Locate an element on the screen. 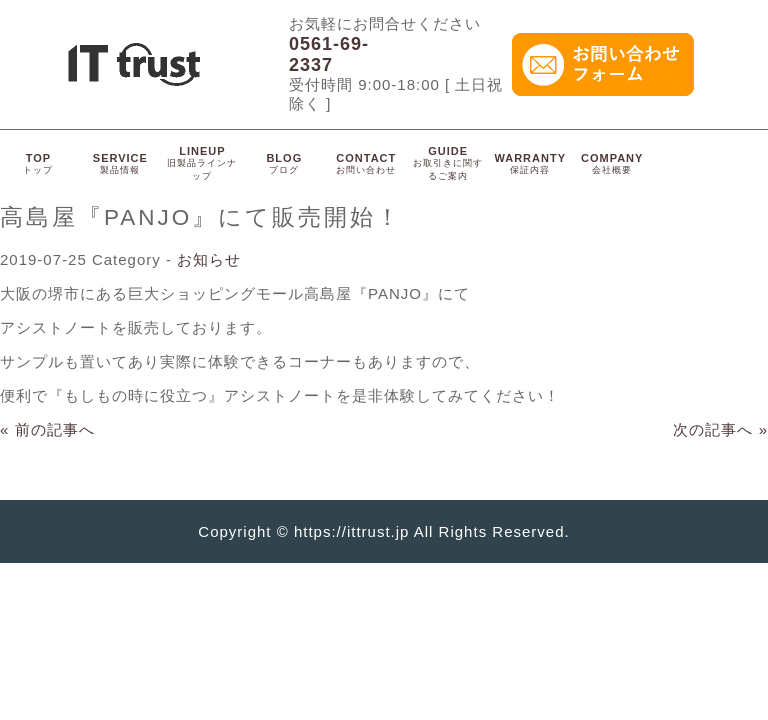 This screenshot has width=768, height=720. 次の記事へ » is located at coordinates (720, 429).